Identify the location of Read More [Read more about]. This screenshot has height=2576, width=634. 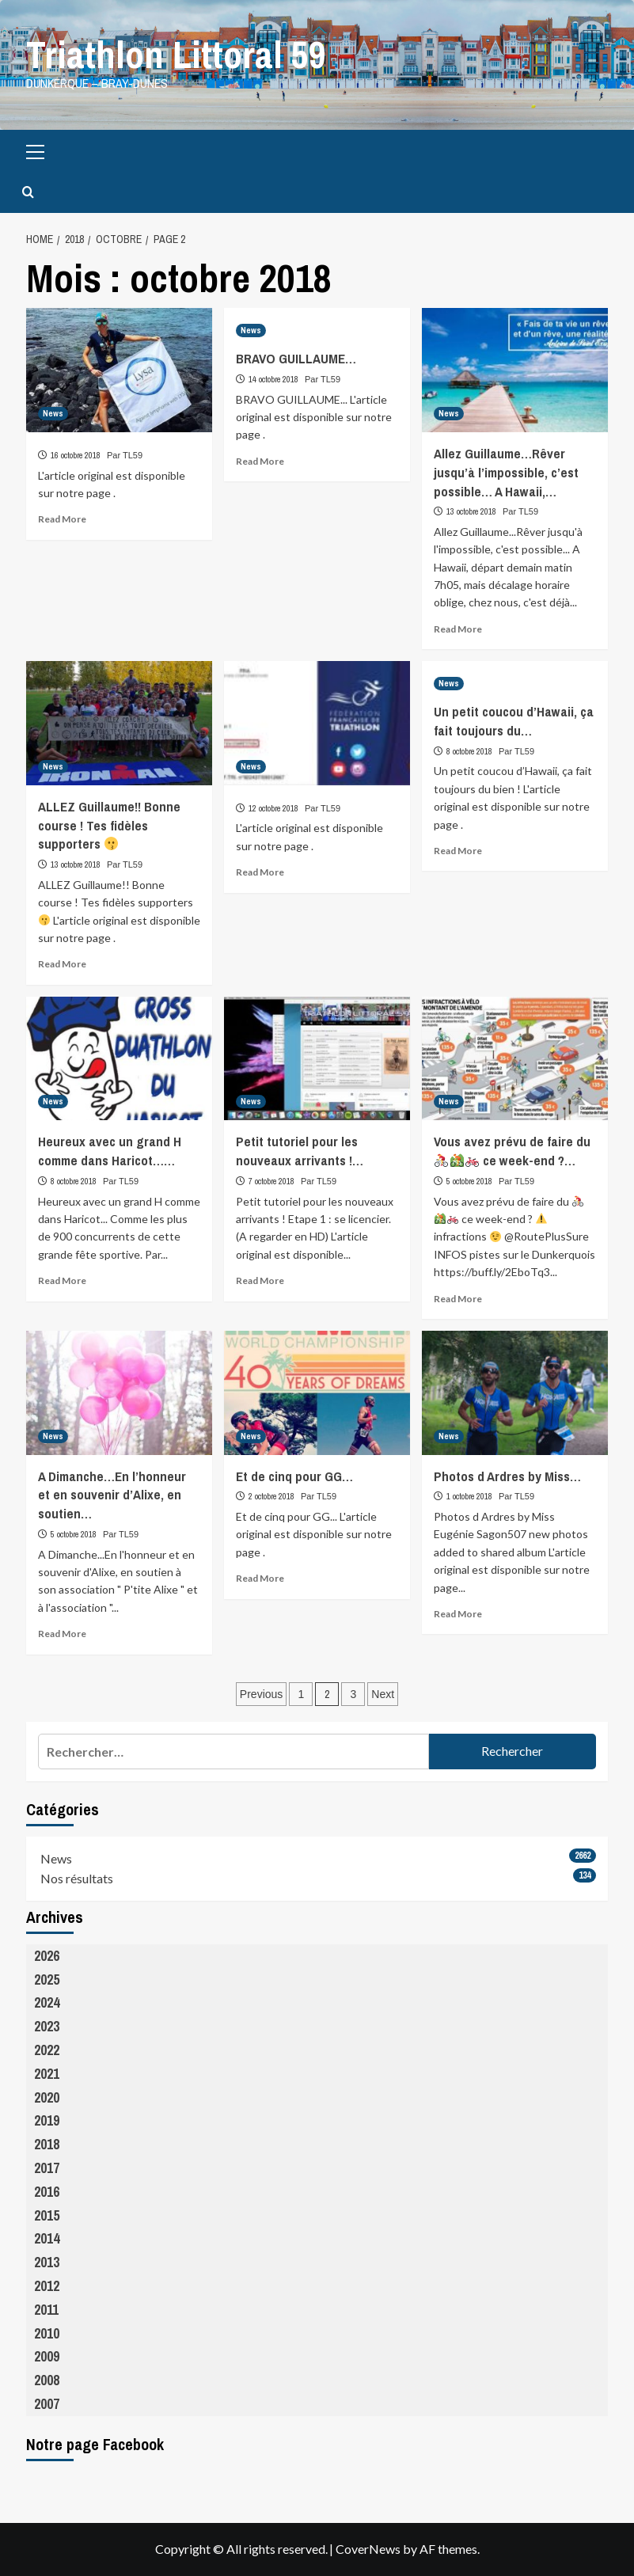
(62, 519).